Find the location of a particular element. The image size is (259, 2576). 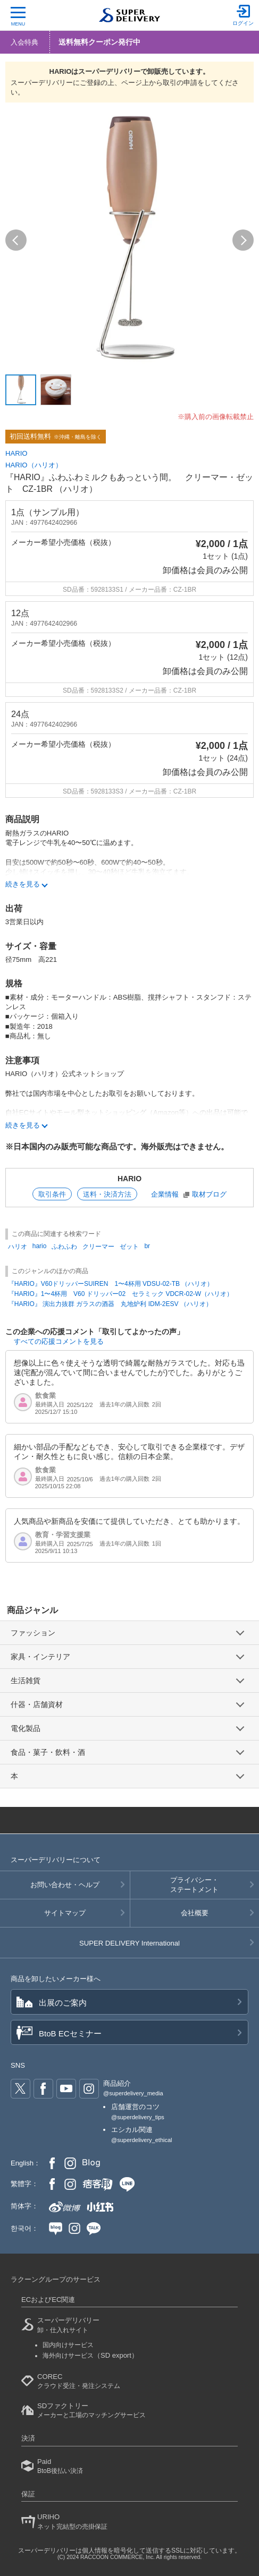

お問い合わせ・ヘルプ is located at coordinates (64, 1885).